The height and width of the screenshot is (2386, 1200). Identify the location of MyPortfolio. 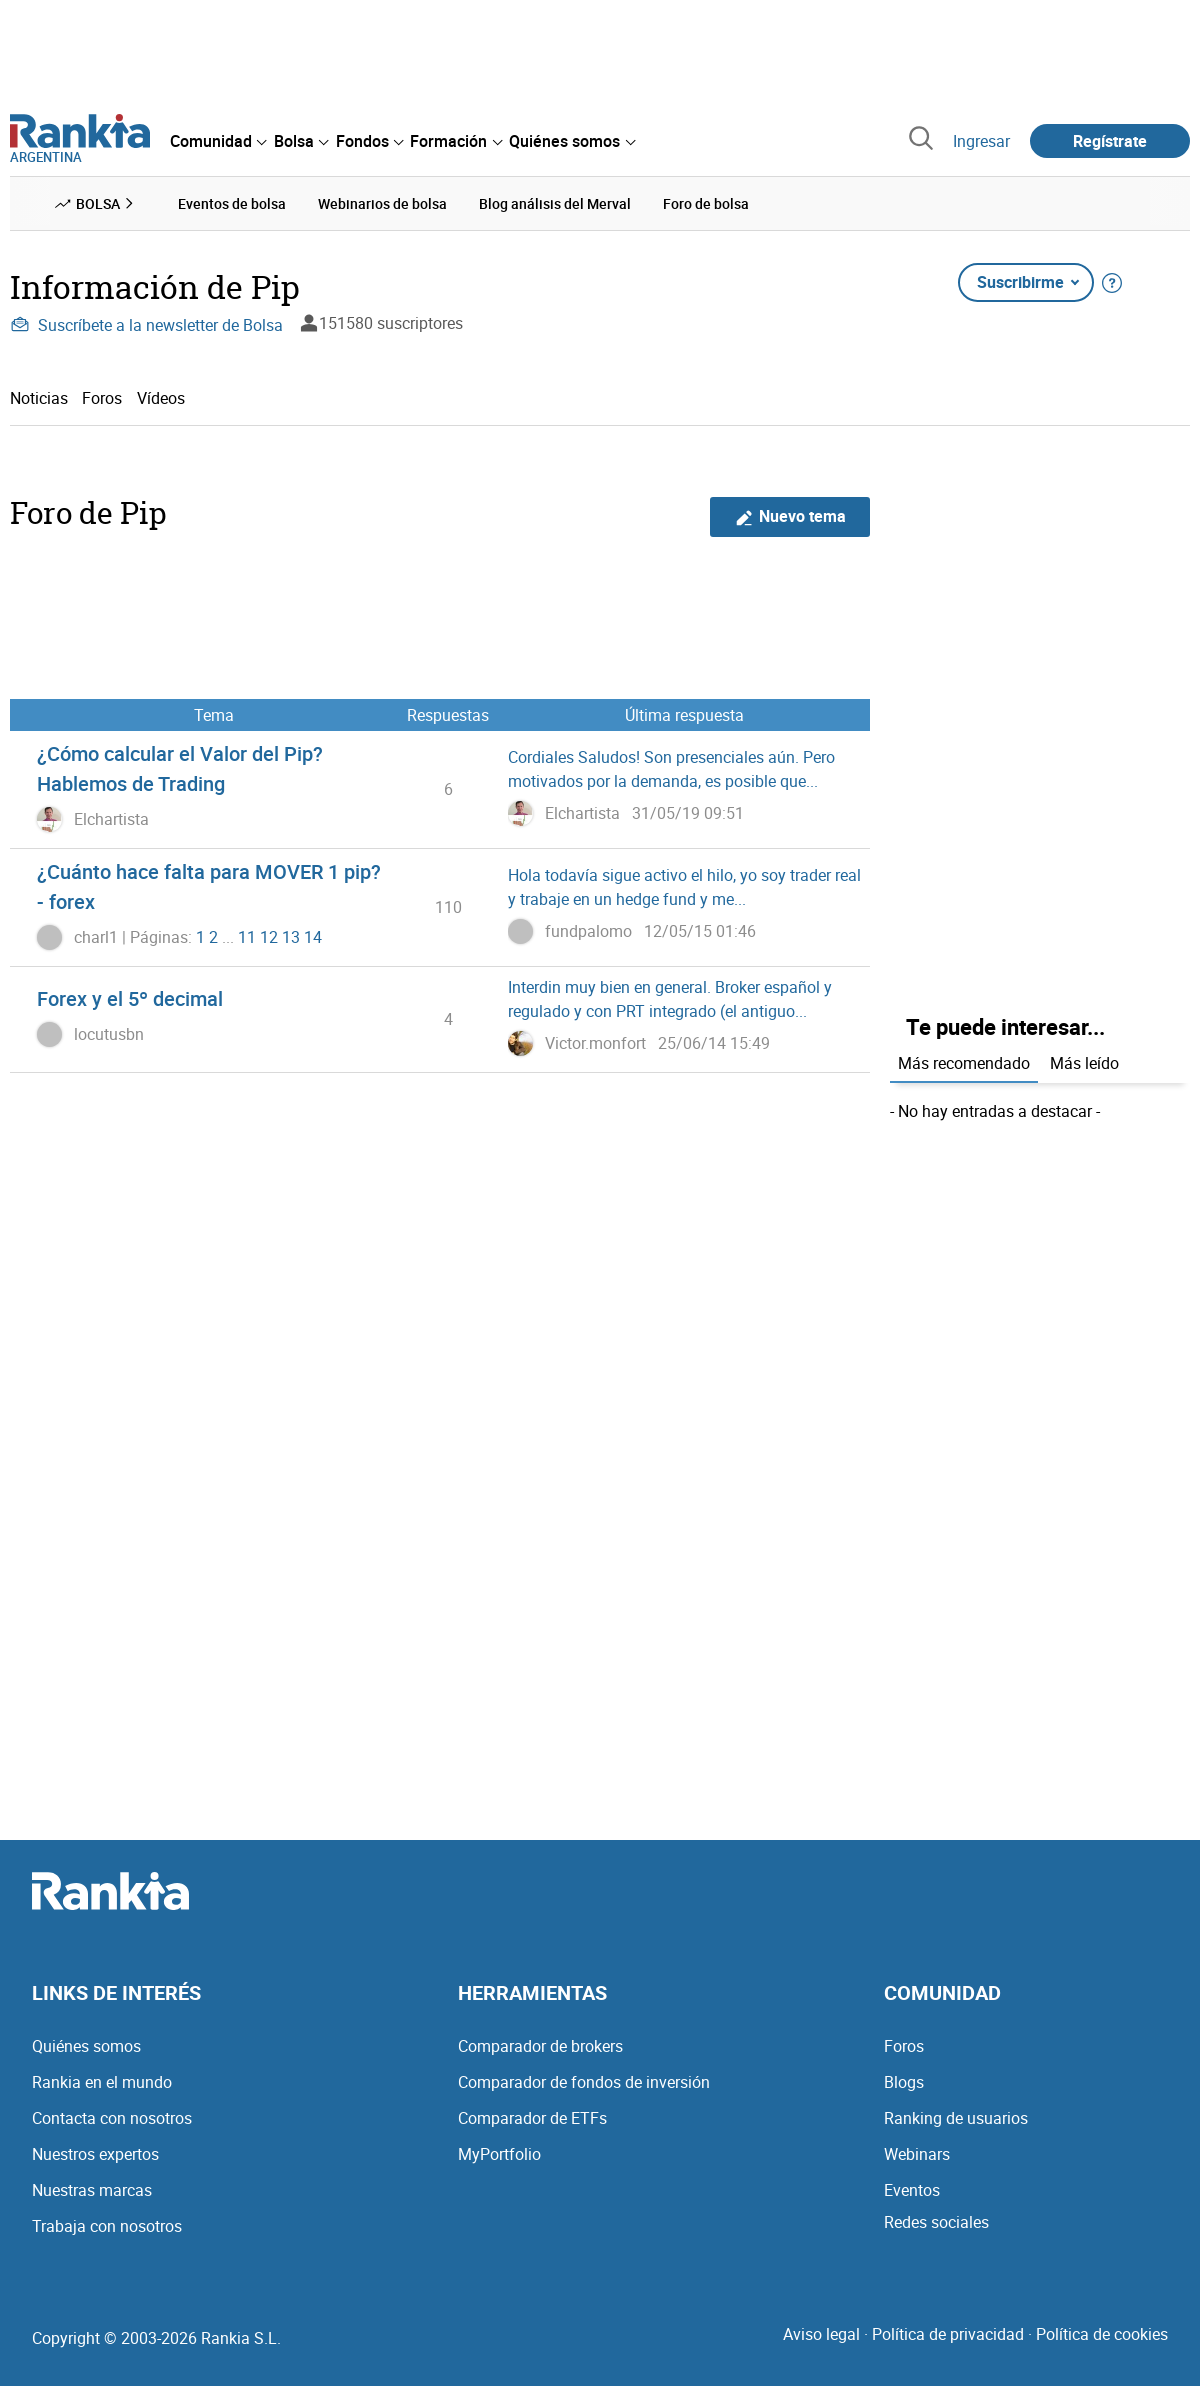
(499, 2154).